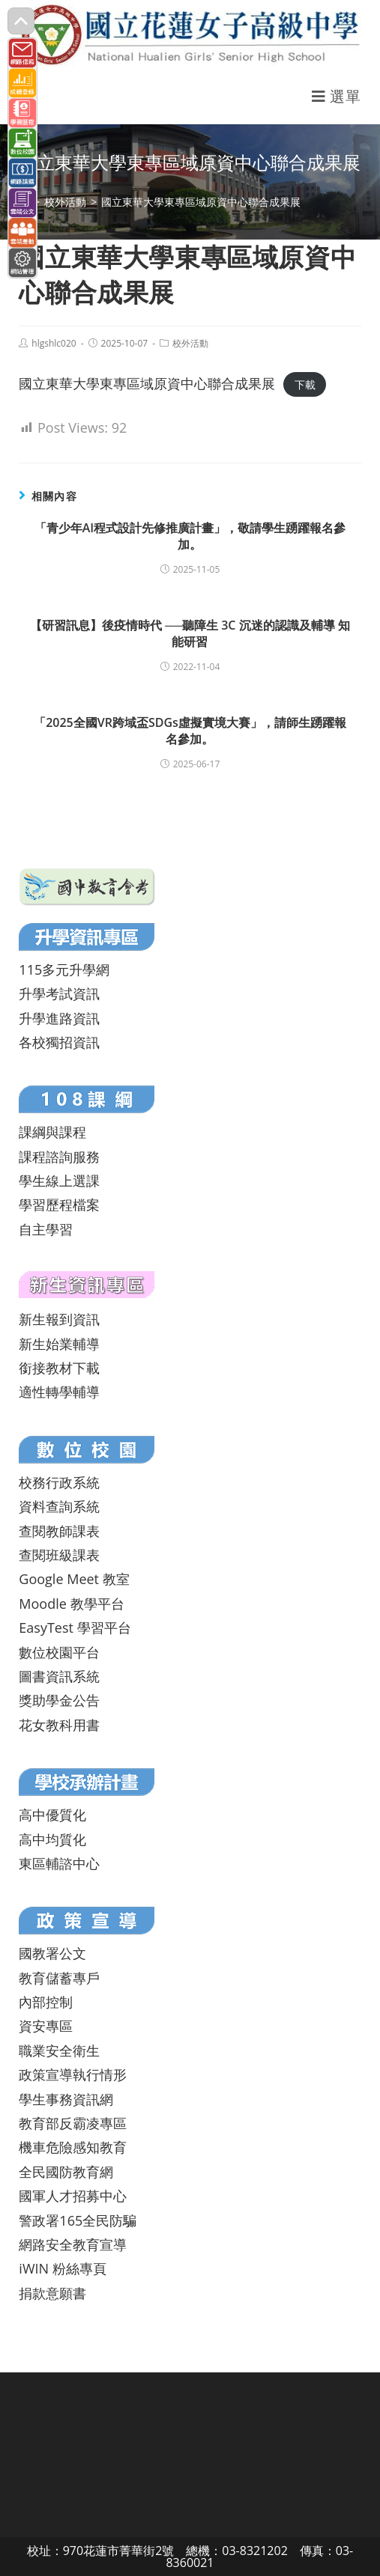 This screenshot has width=380, height=2576. Describe the element at coordinates (59, 1344) in the screenshot. I see `新生始業輔導` at that location.